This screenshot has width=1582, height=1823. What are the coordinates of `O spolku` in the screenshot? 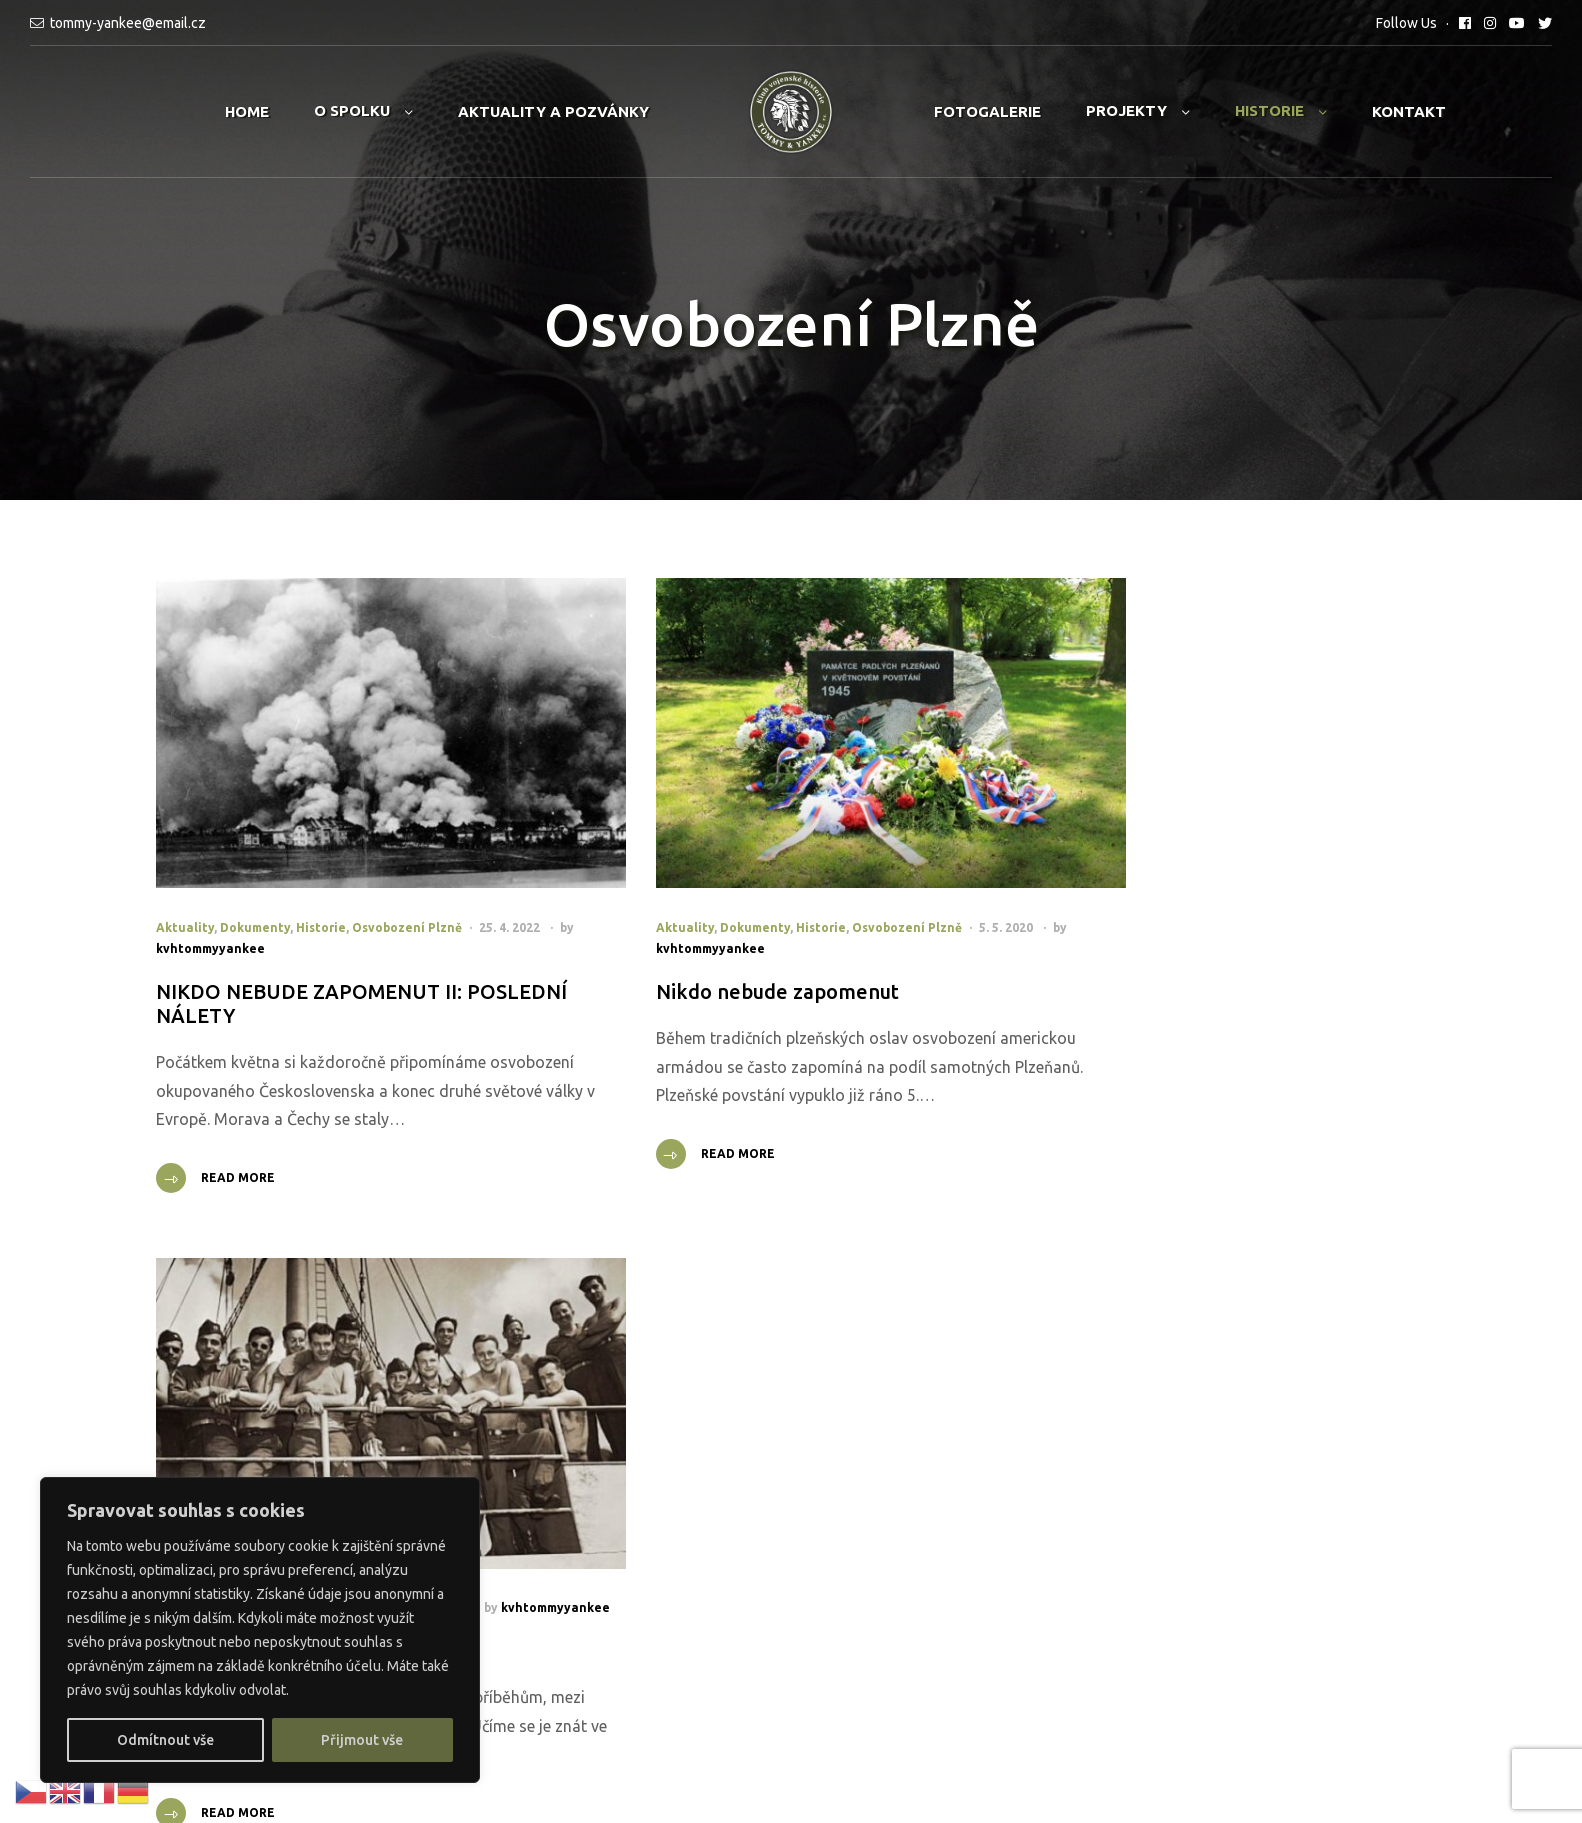 It's located at (352, 110).